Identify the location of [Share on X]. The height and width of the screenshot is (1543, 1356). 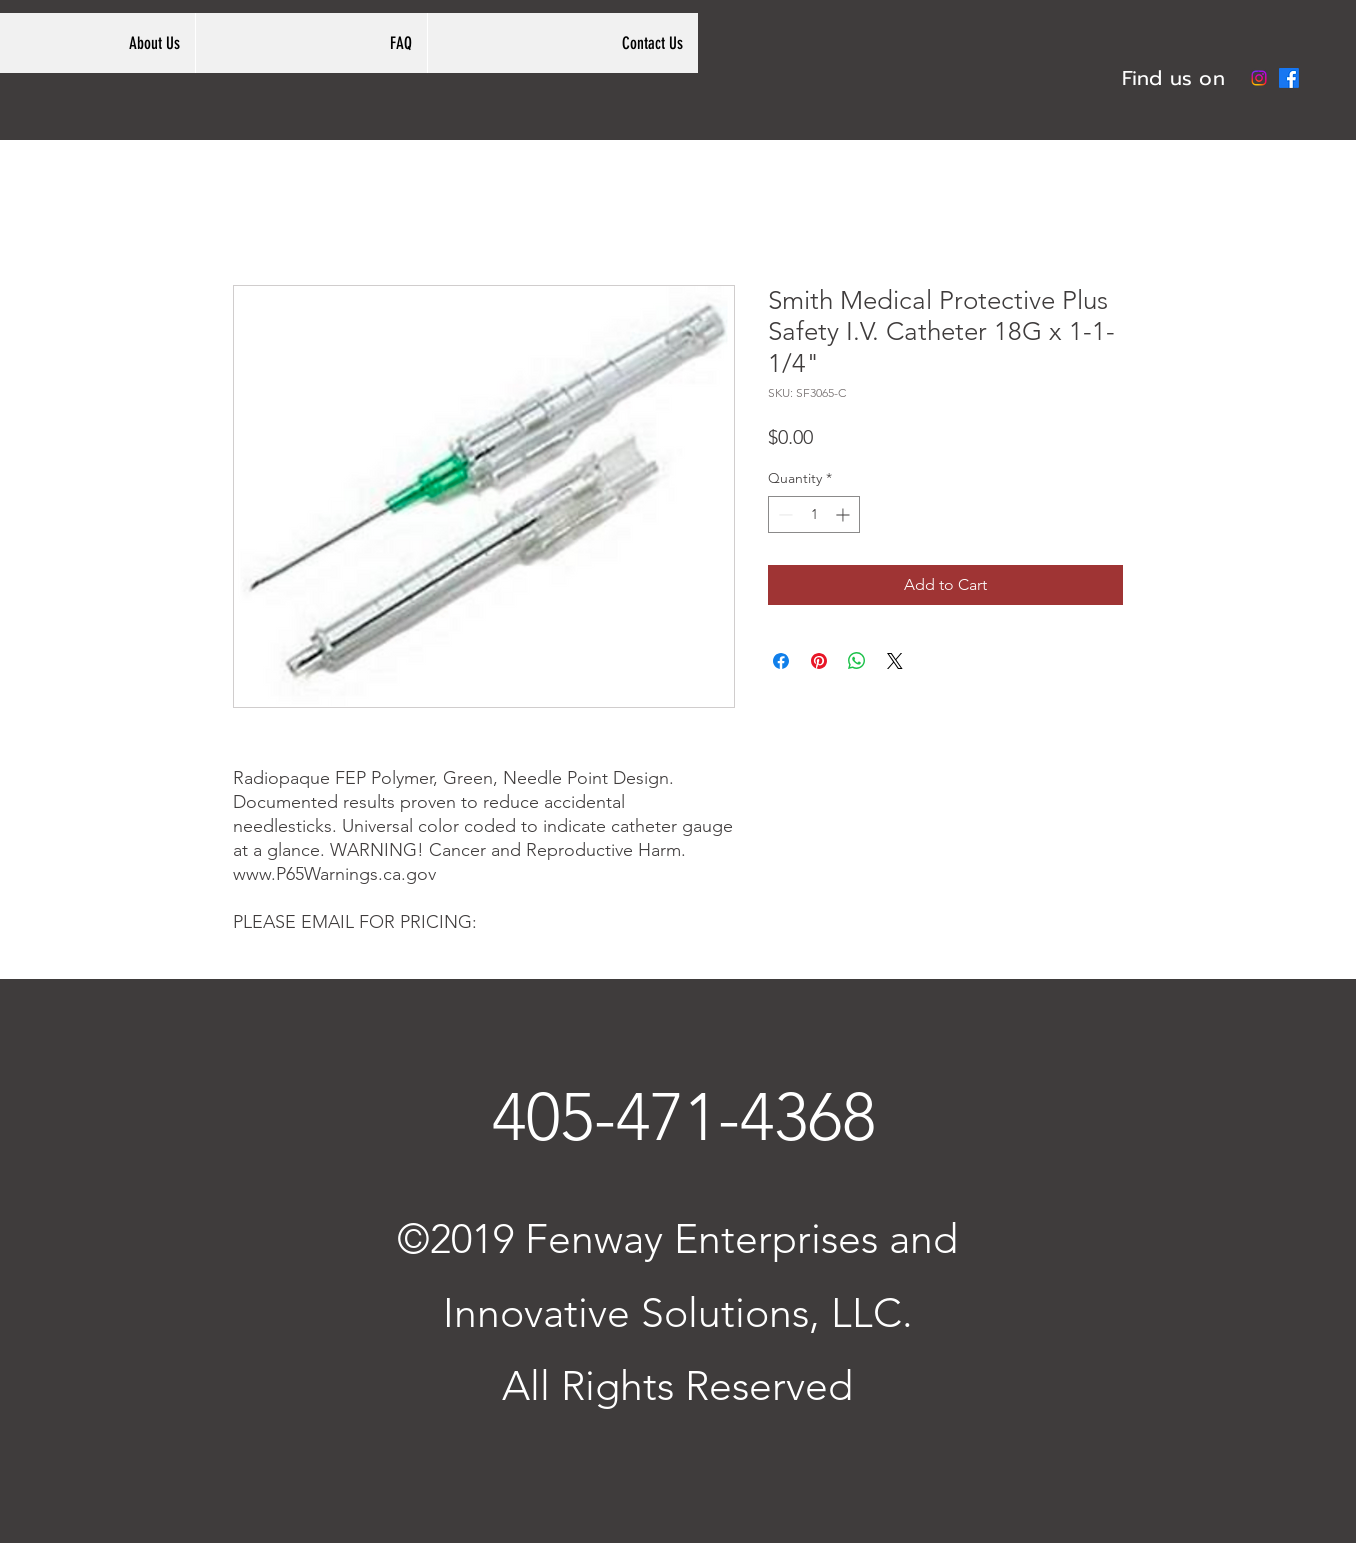
(895, 661).